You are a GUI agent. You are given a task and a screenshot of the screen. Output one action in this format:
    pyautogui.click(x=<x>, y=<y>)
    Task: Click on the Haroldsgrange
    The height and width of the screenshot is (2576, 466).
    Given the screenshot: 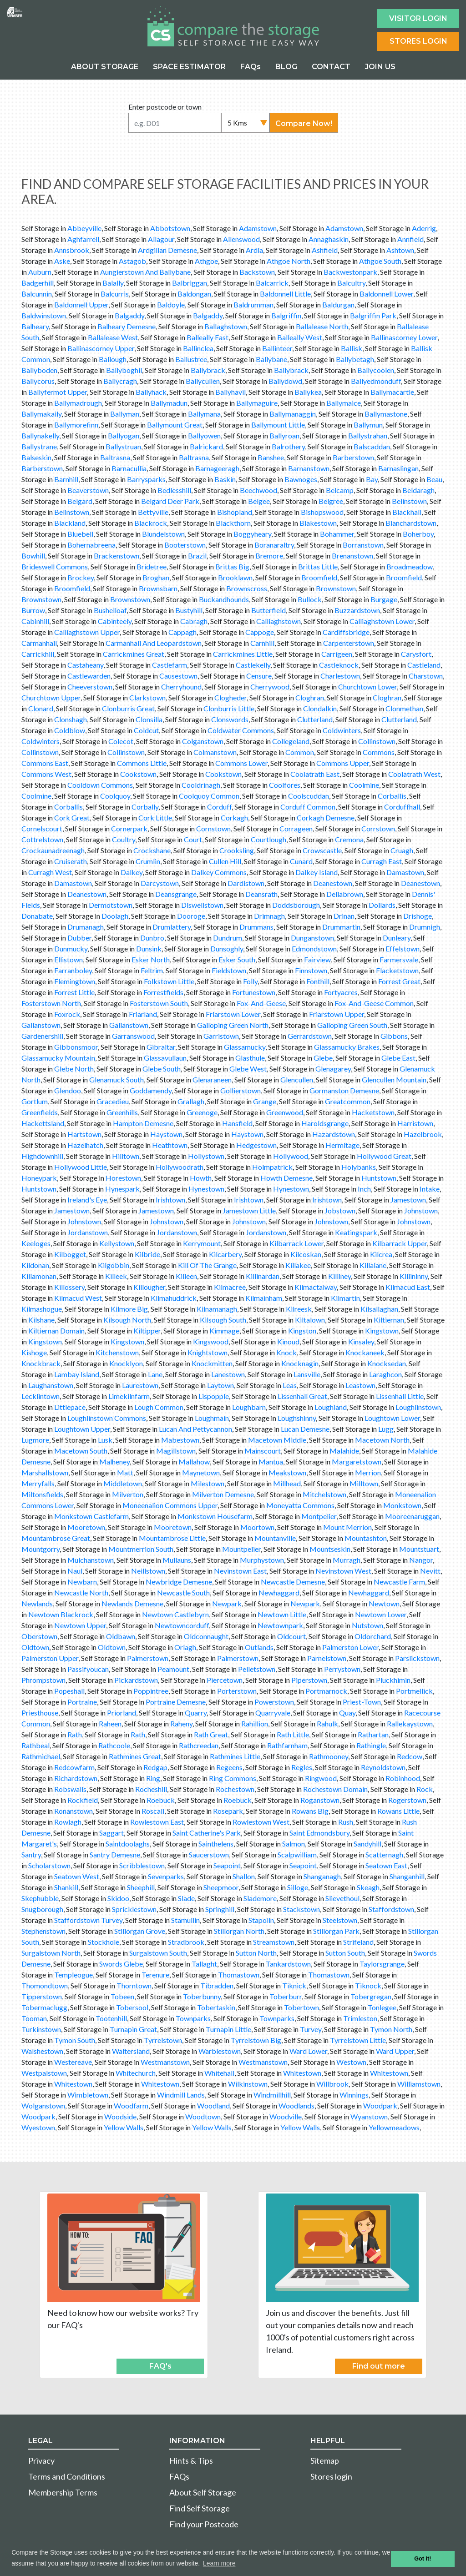 What is the action you would take?
    pyautogui.click(x=325, y=1123)
    